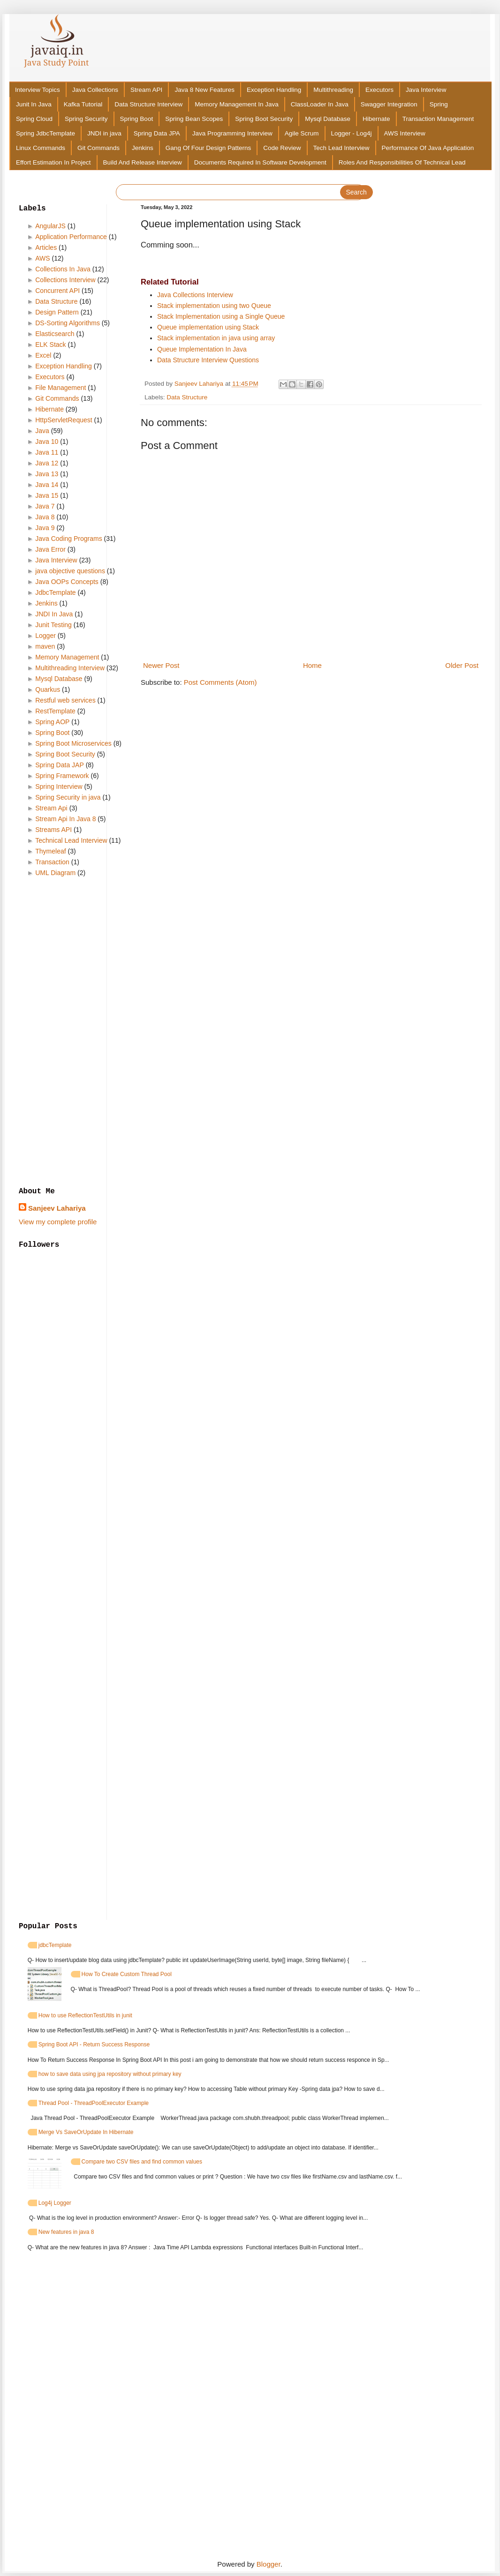 The width and height of the screenshot is (500, 2576). I want to click on Hibernate, so click(376, 118).